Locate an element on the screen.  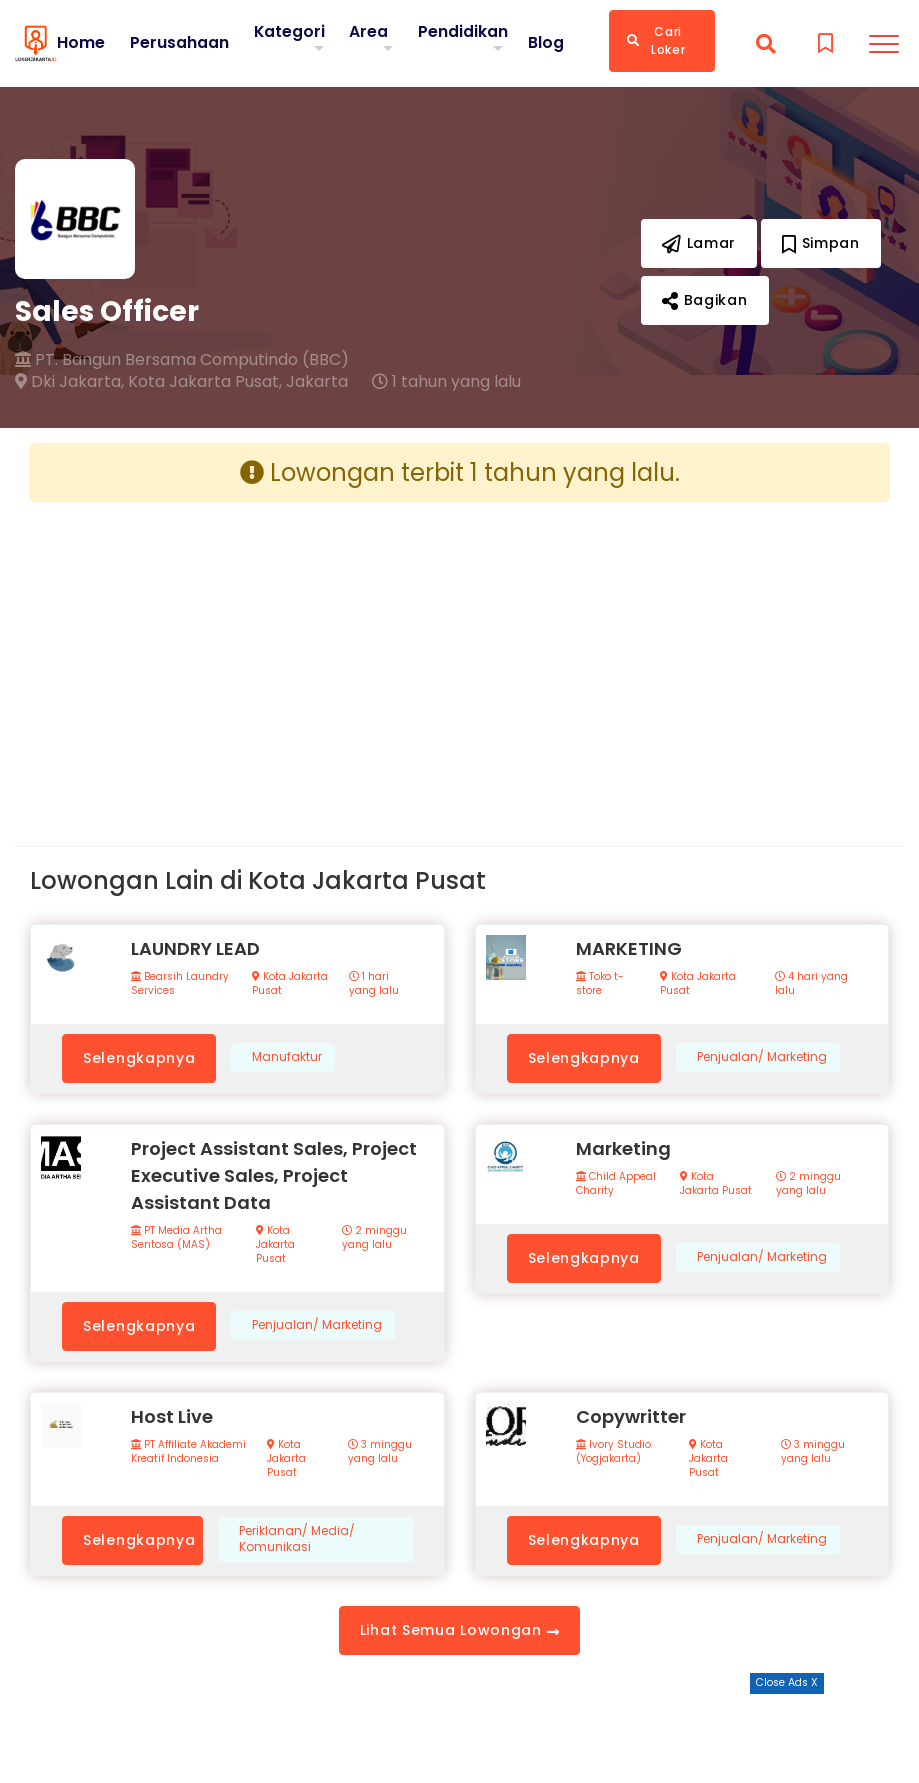
Selengkapnya is located at coordinates (139, 1058).